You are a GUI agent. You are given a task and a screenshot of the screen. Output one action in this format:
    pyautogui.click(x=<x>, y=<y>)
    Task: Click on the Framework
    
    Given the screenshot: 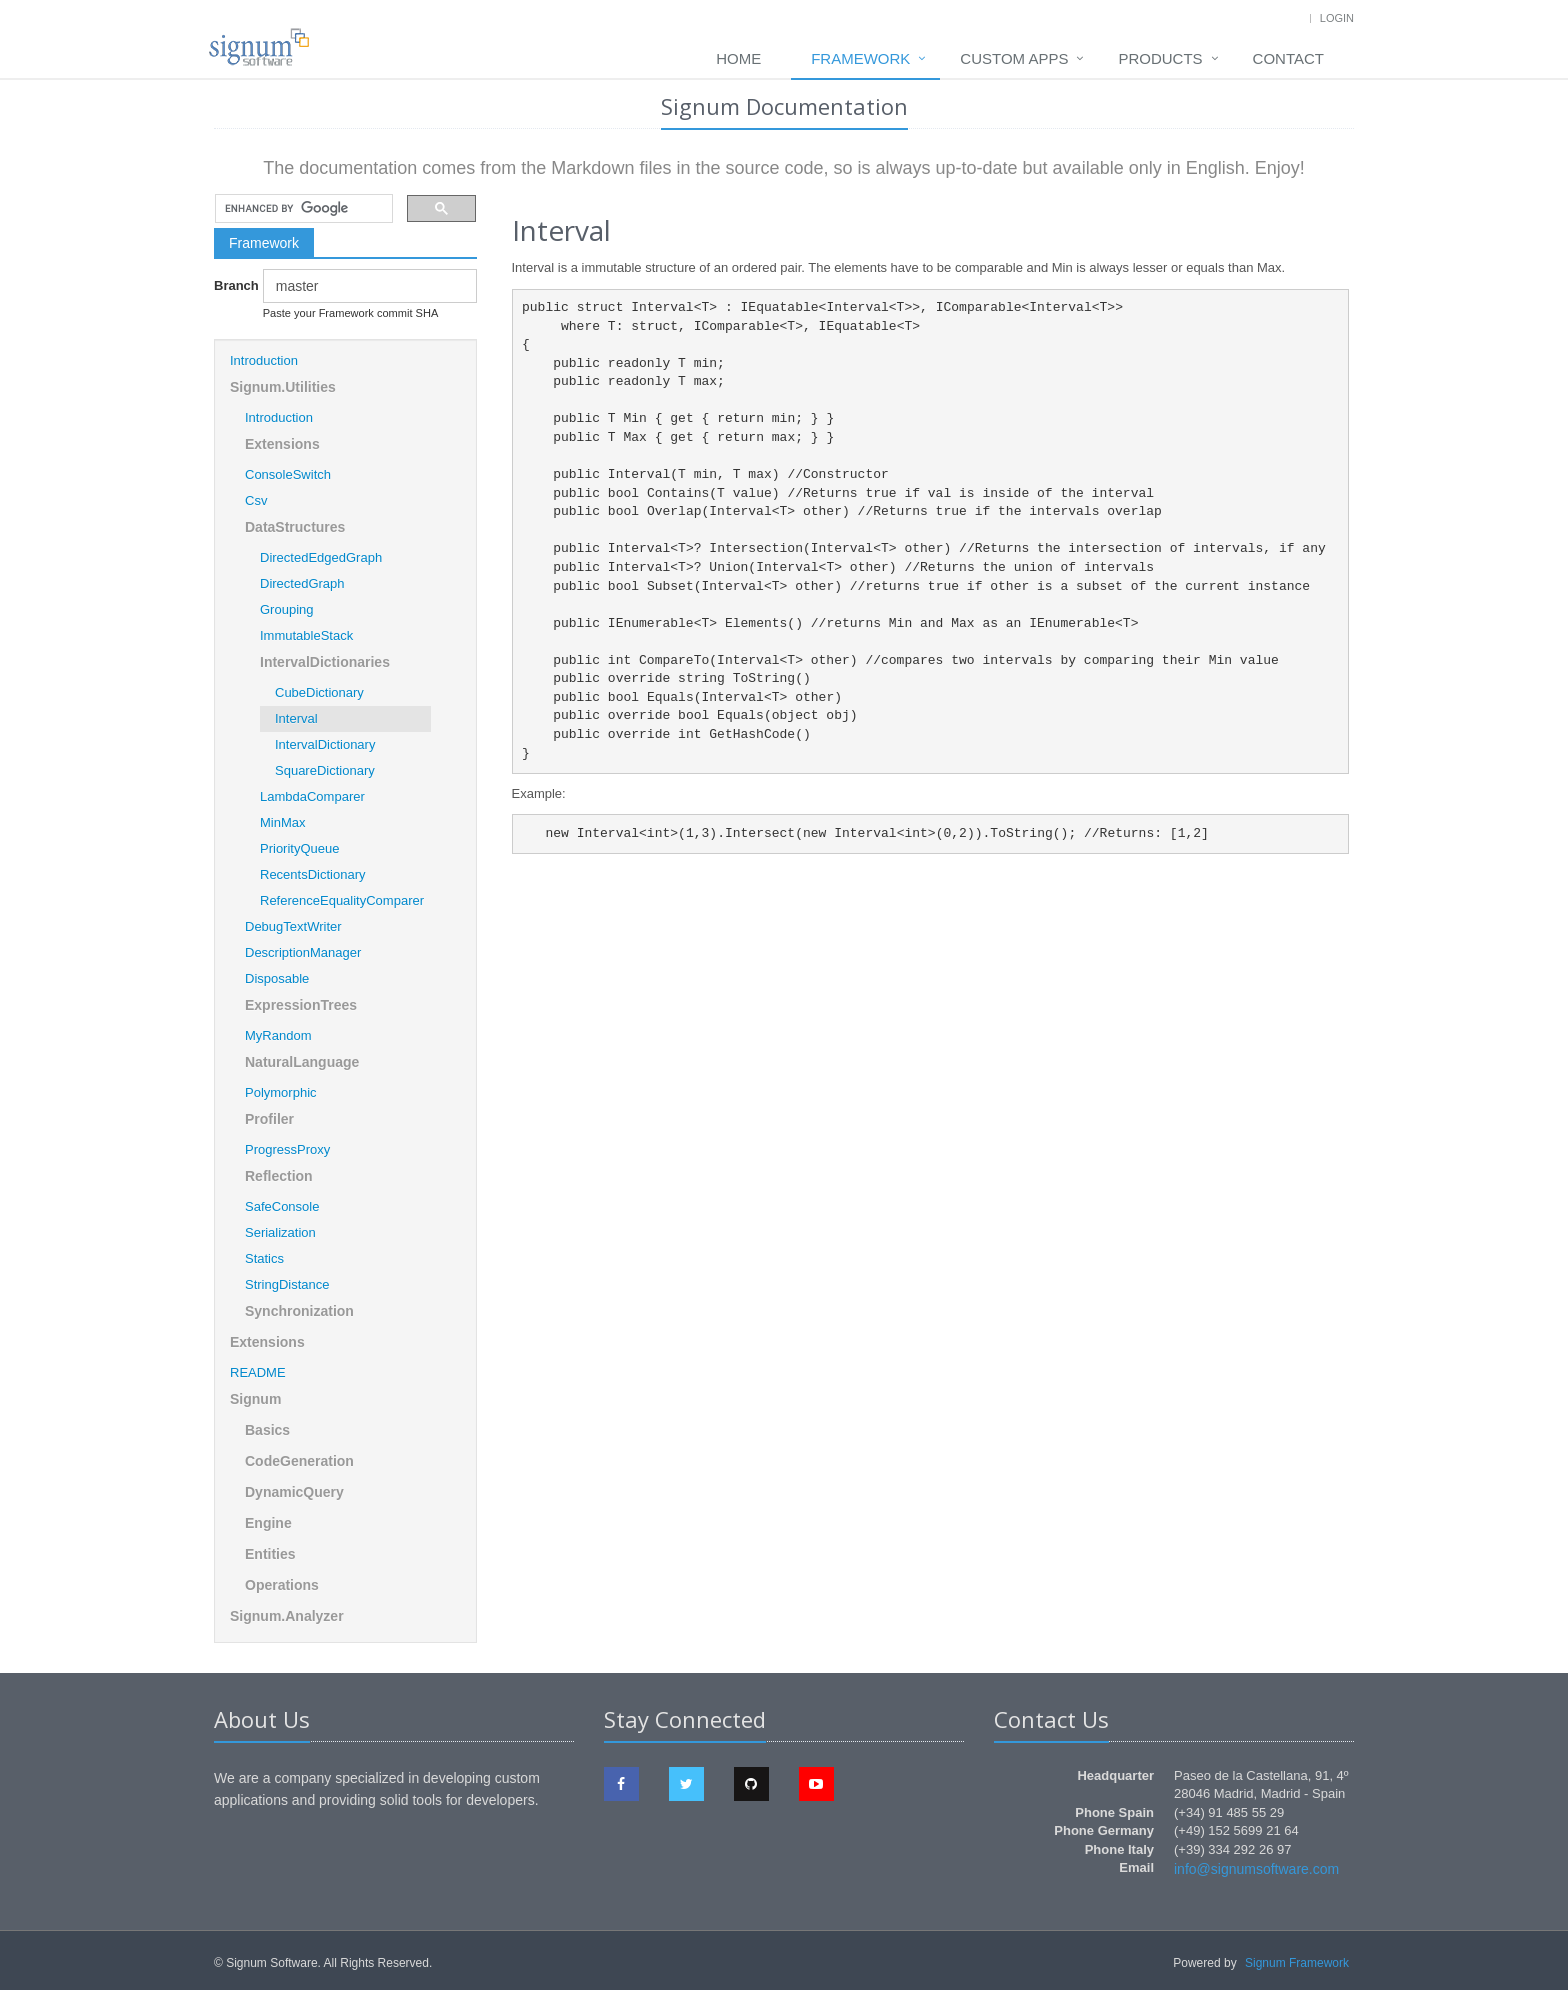 What is the action you would take?
    pyautogui.click(x=860, y=58)
    